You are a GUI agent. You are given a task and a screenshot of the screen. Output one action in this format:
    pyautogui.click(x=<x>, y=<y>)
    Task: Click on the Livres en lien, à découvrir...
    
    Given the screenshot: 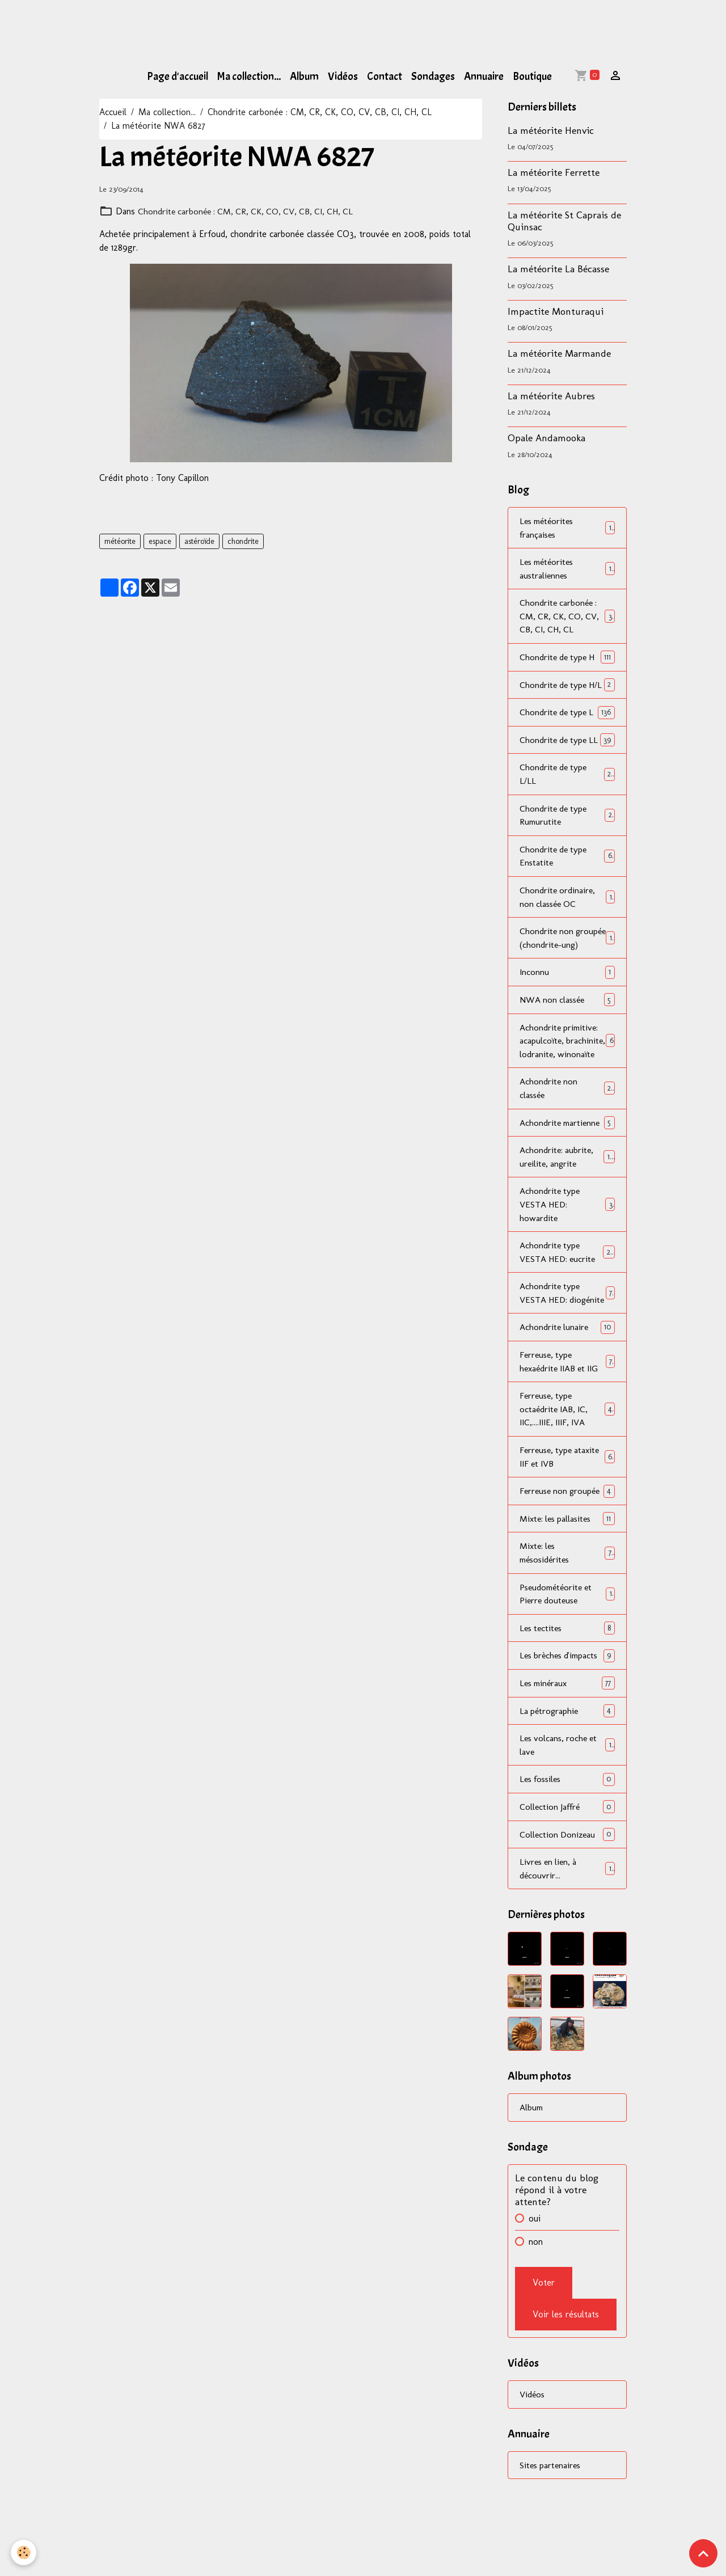 What is the action you would take?
    pyautogui.click(x=567, y=1964)
    